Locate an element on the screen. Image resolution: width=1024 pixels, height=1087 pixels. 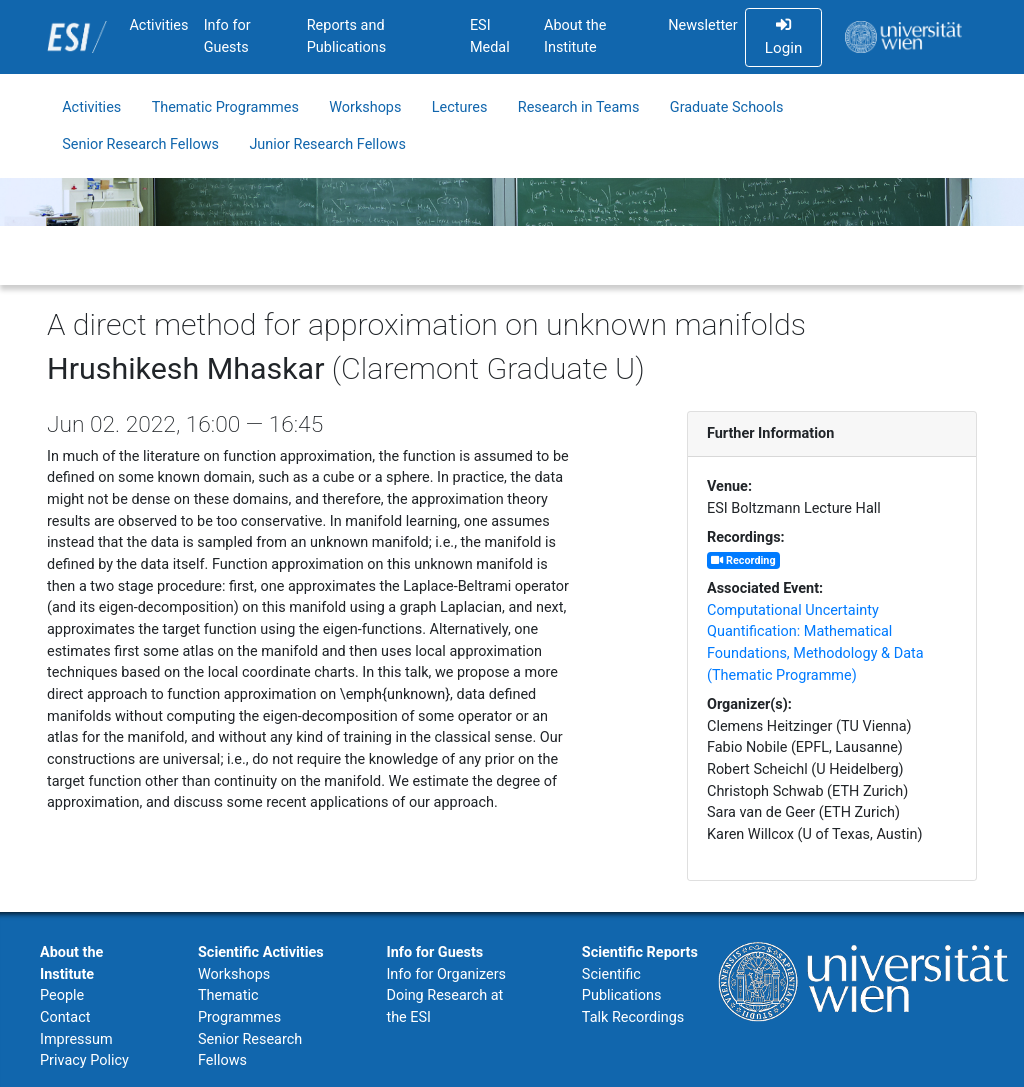
Junior Research Fellows is located at coordinates (327, 144).